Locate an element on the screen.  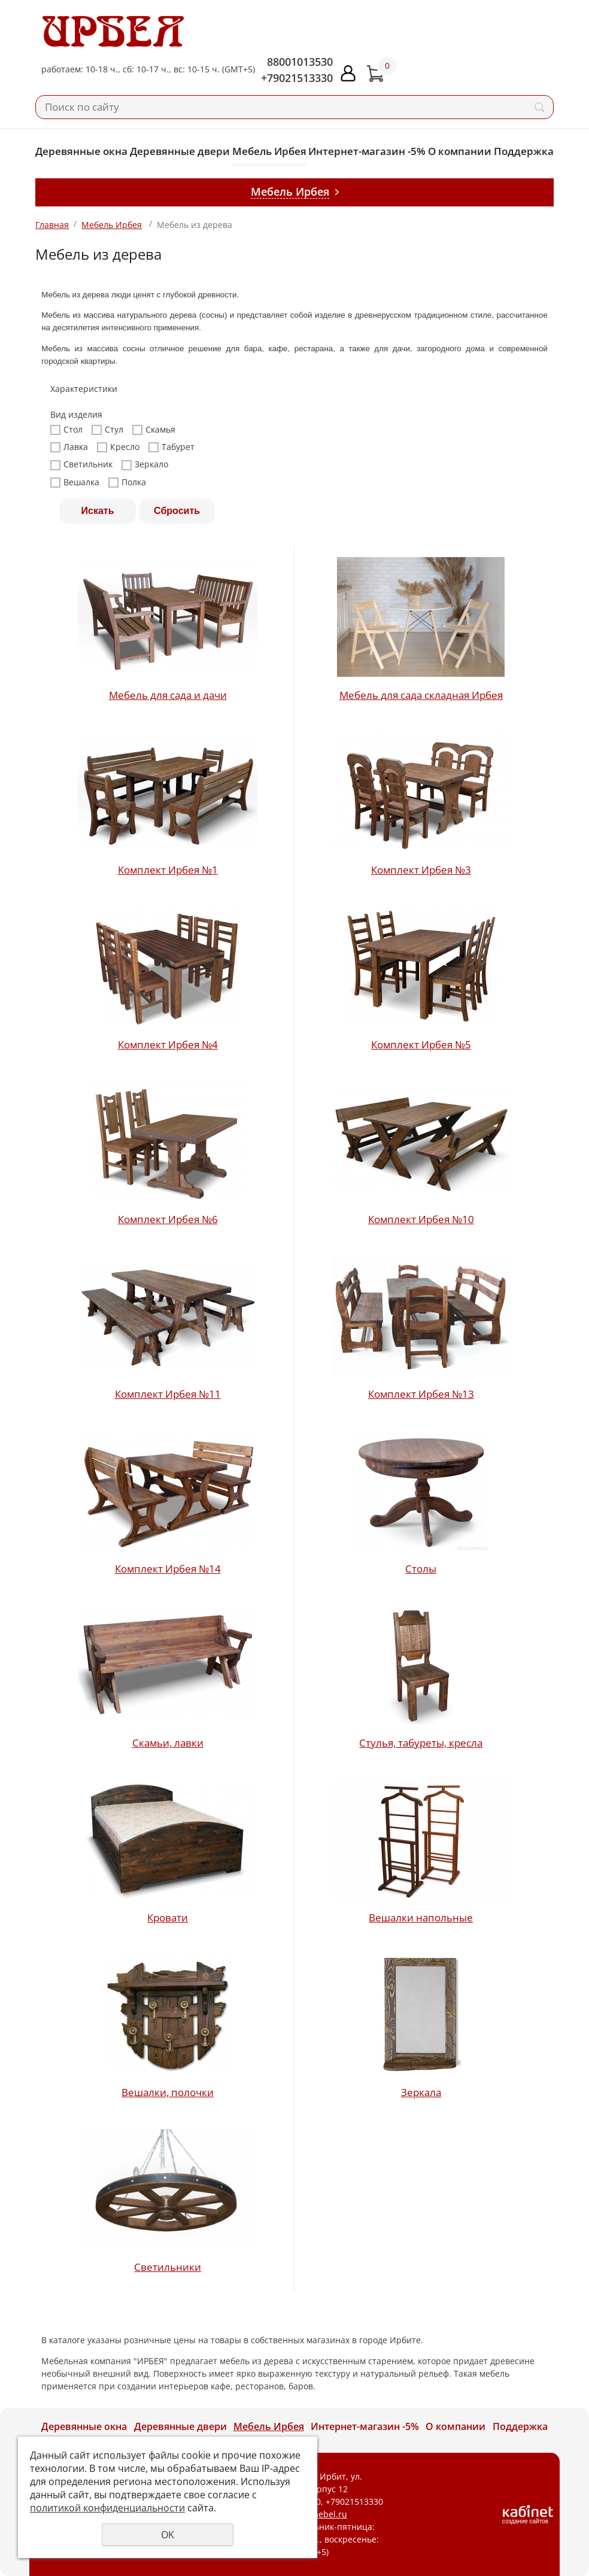
О компании is located at coordinates (459, 151).